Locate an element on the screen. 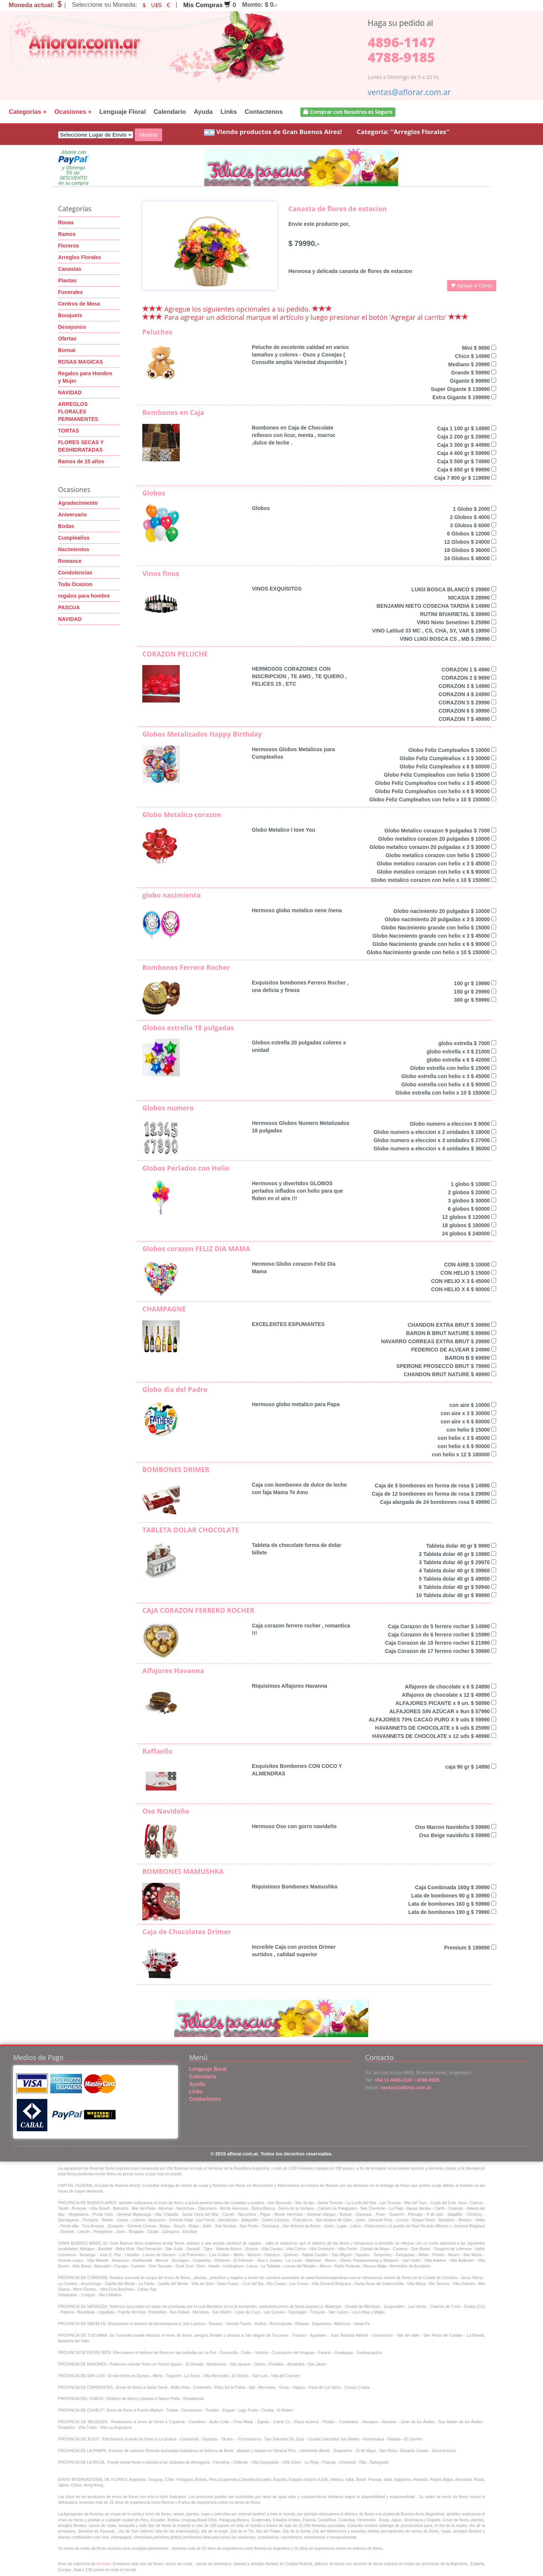  florerias is located at coordinates (103, 2563).